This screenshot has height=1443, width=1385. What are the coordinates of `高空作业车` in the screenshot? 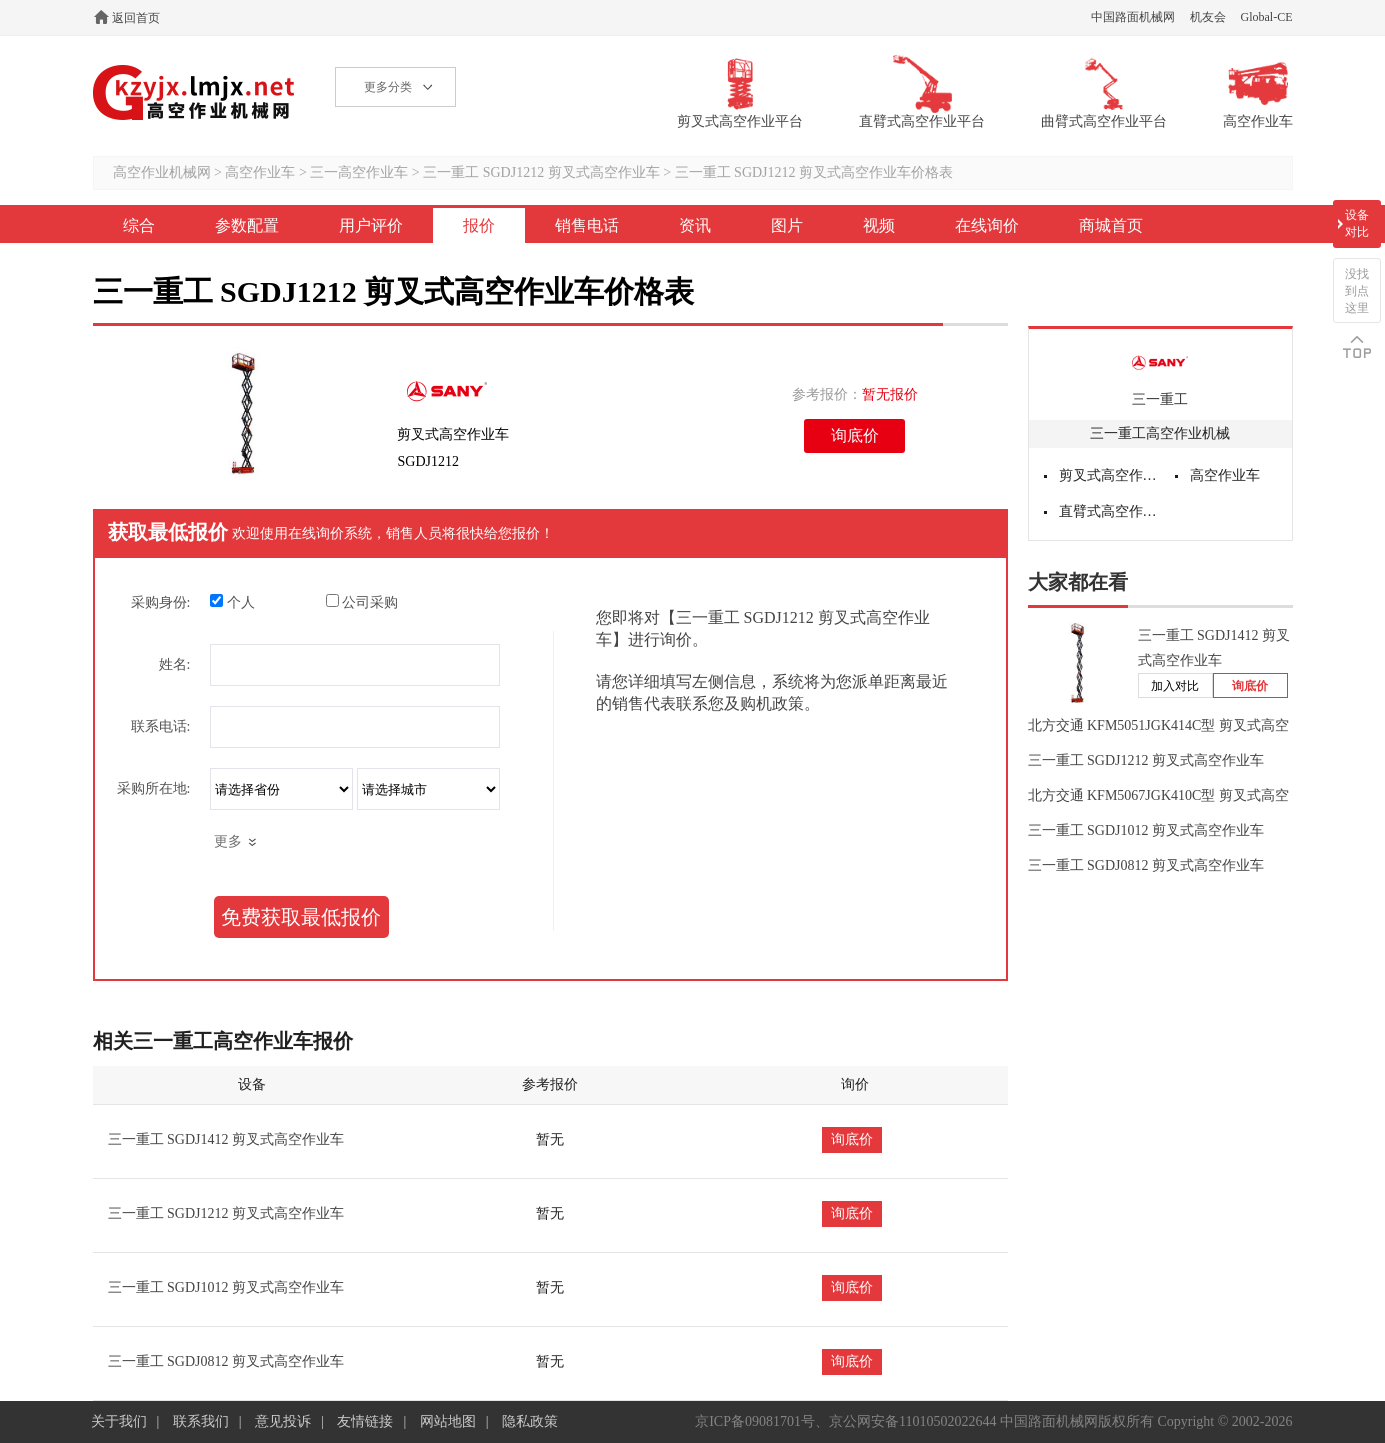 It's located at (260, 172).